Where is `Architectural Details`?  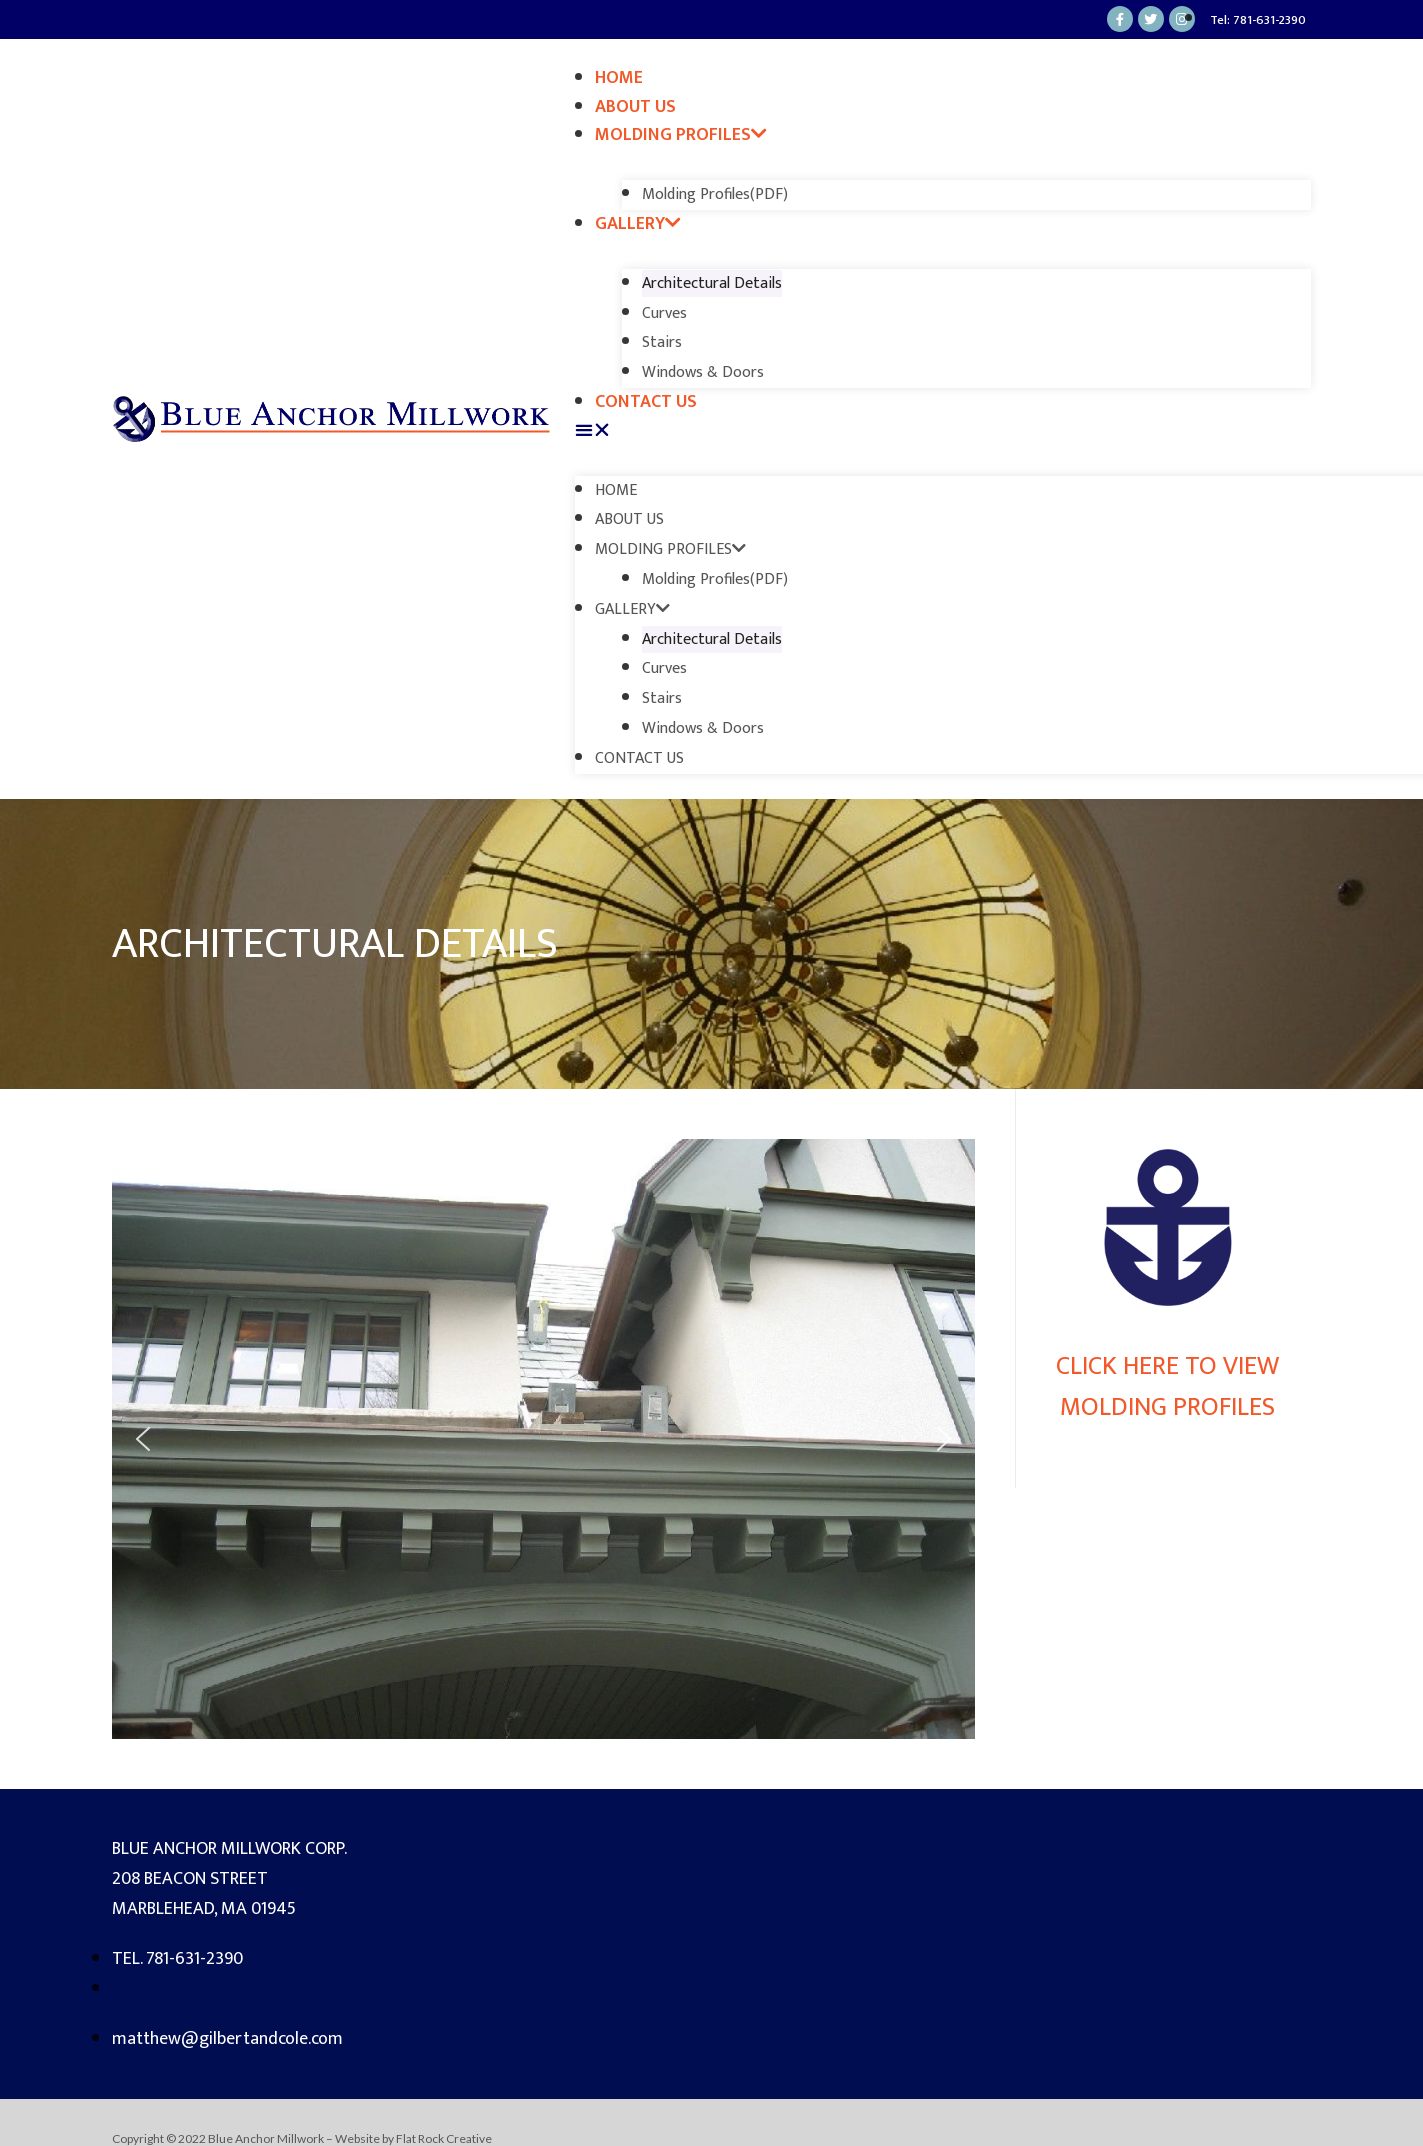 Architectural Details is located at coordinates (712, 283).